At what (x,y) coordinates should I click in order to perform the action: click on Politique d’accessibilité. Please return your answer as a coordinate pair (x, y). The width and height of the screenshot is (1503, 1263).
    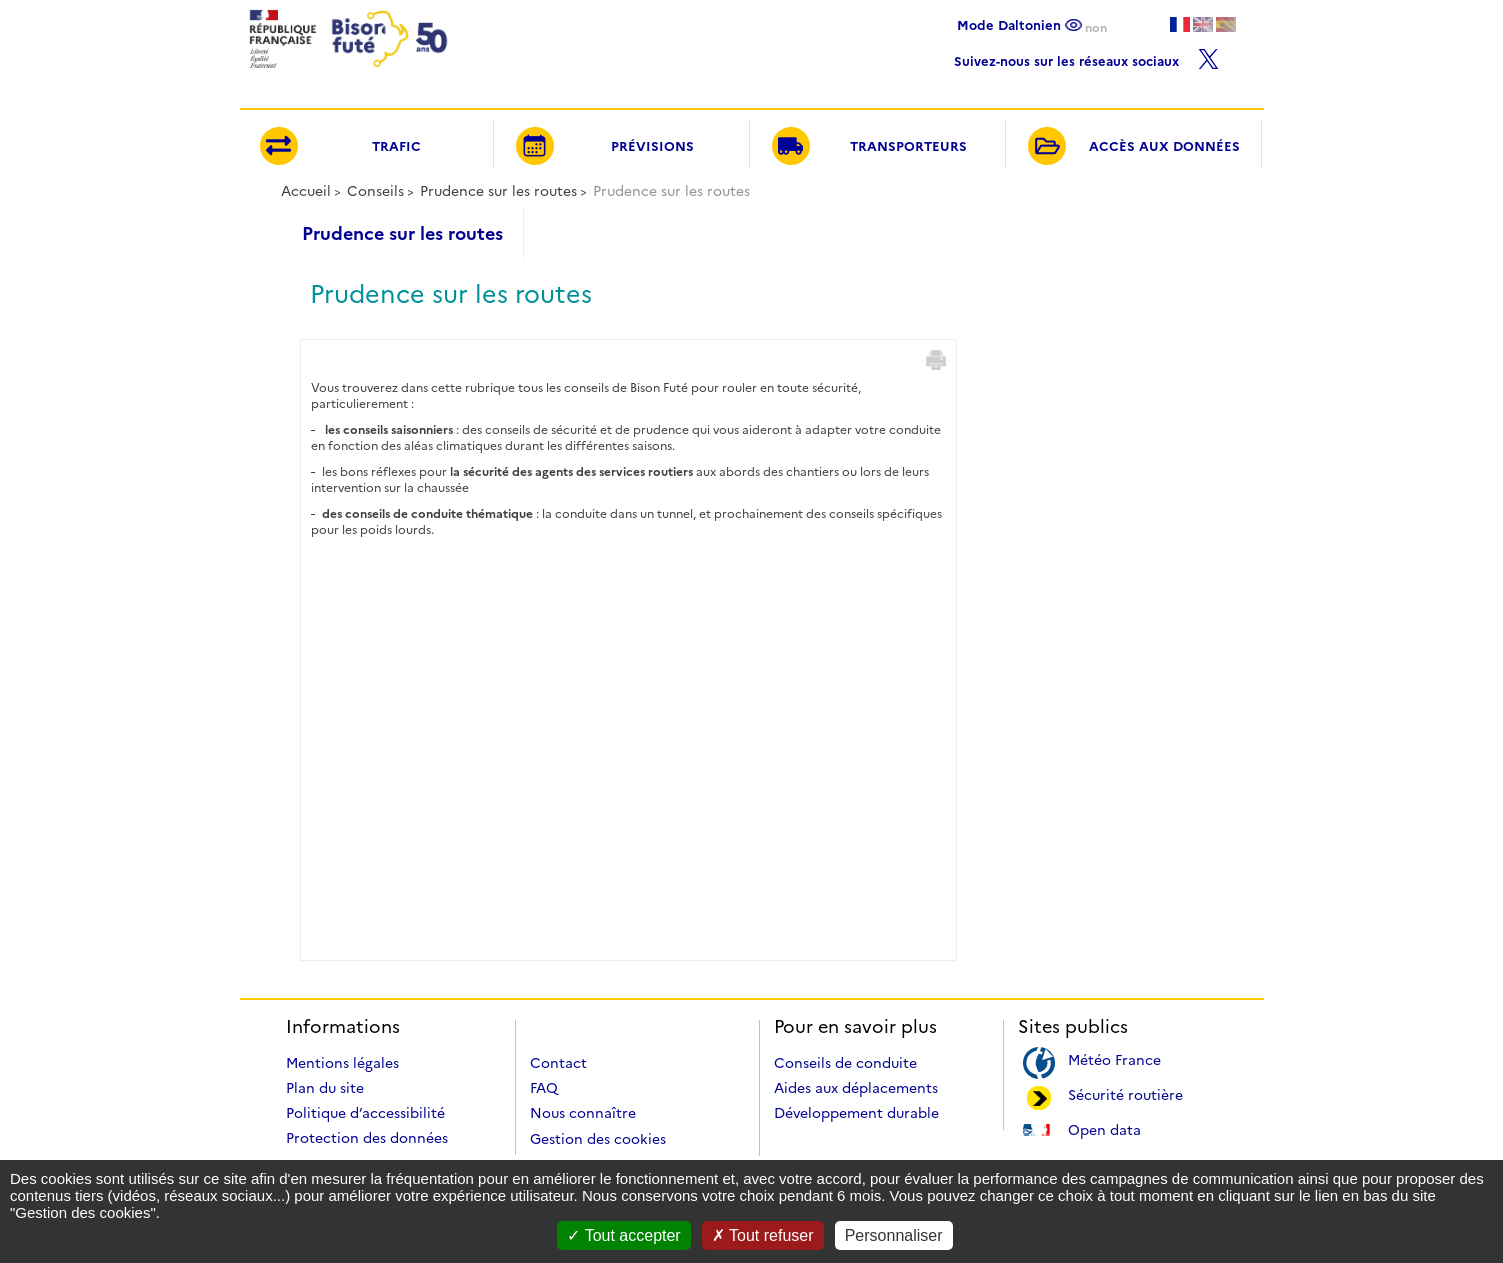
    Looking at the image, I should click on (365, 1113).